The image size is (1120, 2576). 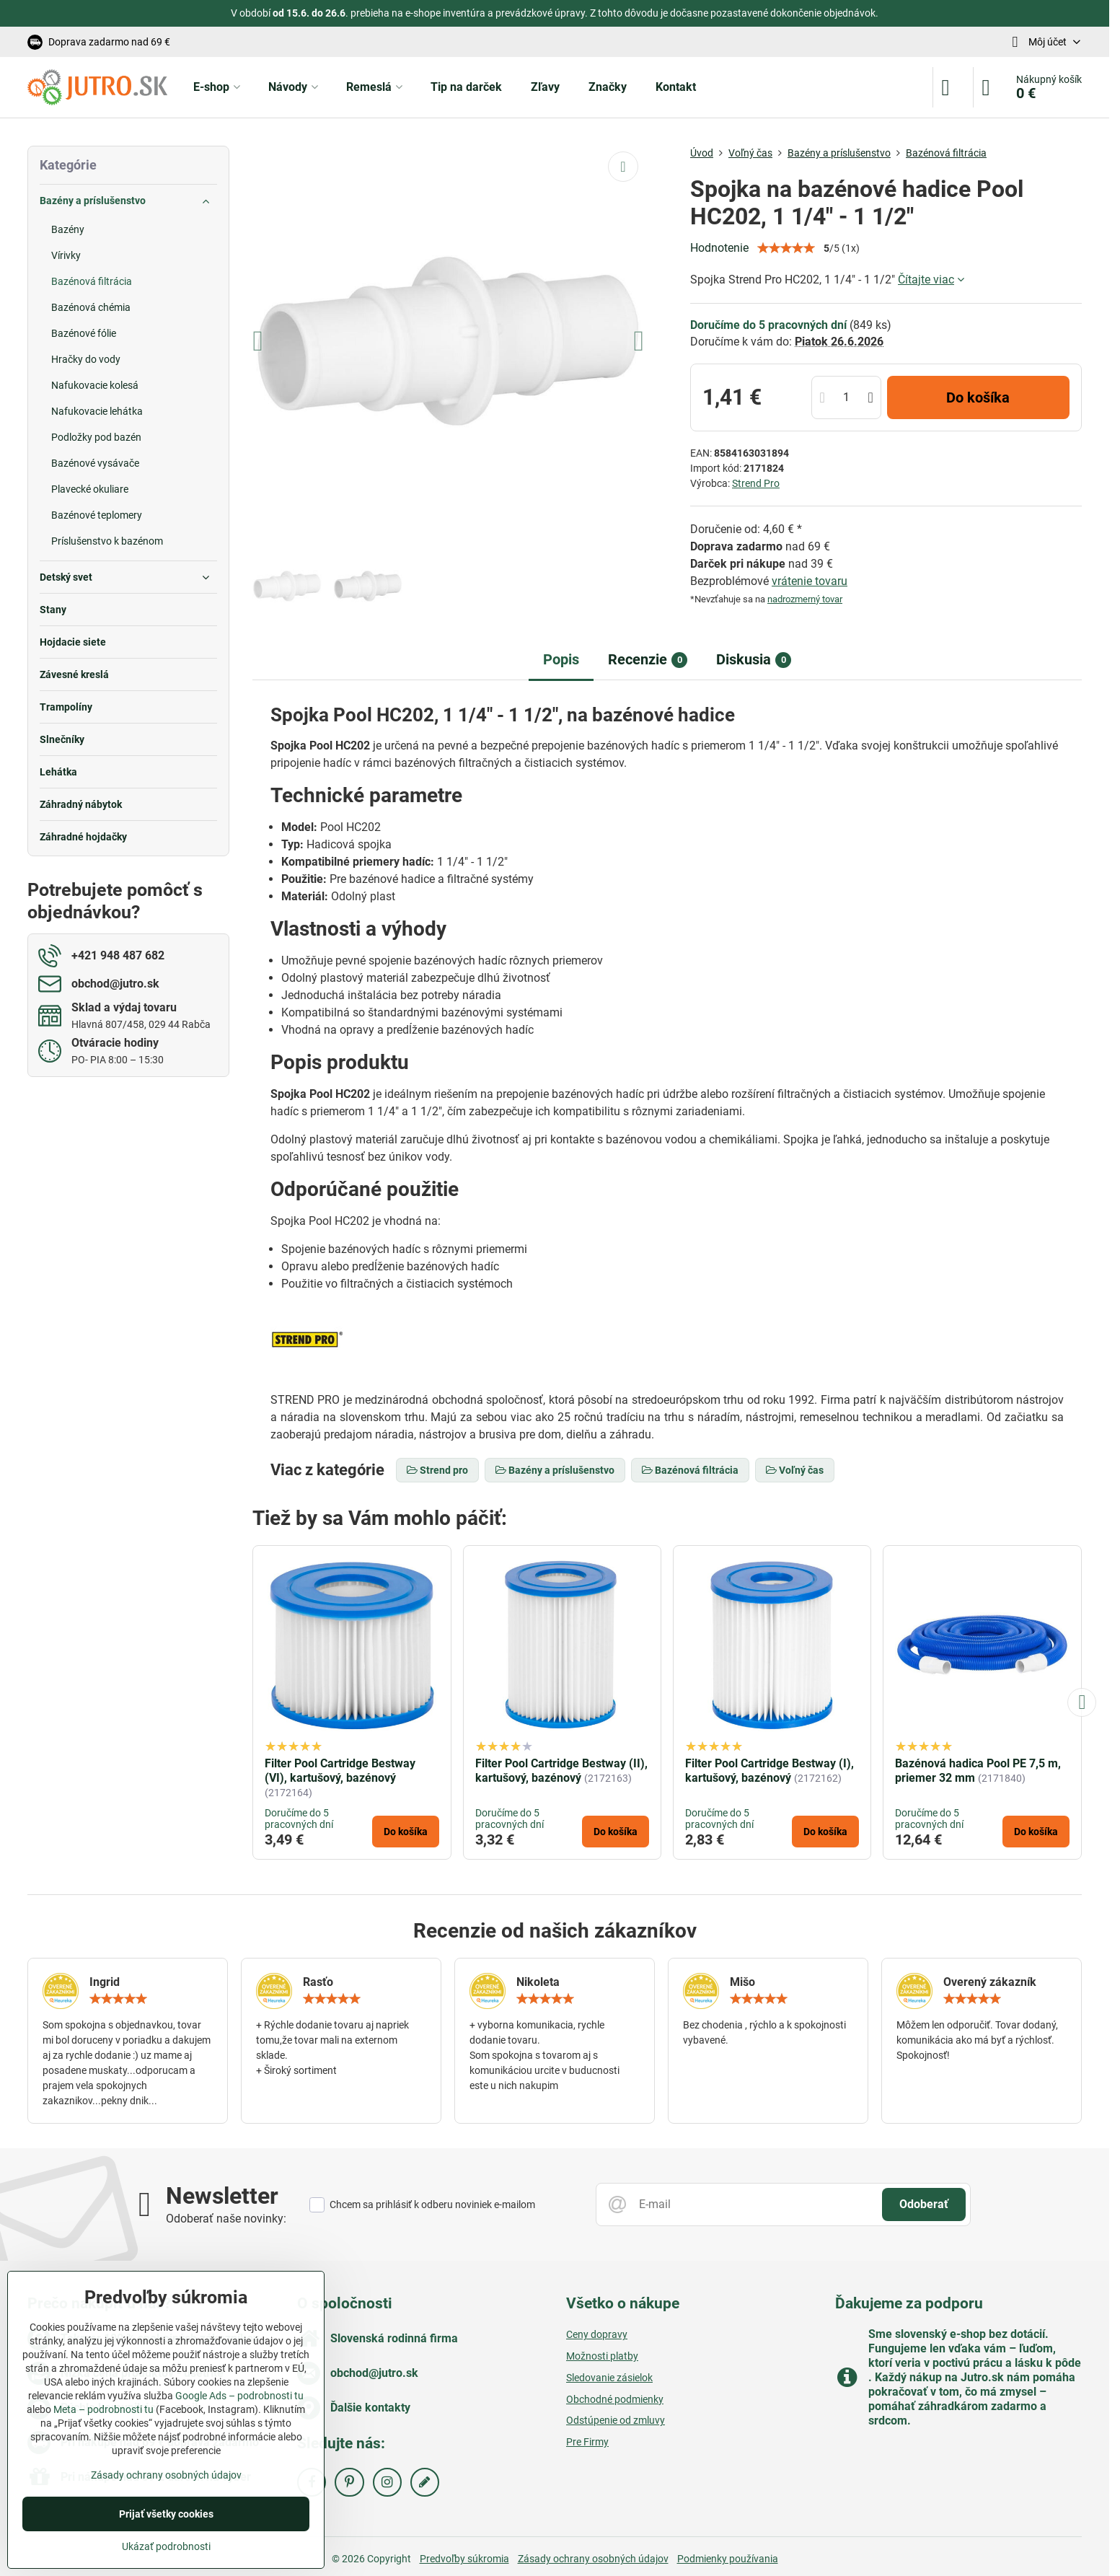 What do you see at coordinates (226, 2218) in the screenshot?
I see `Odoberať naše novinky:` at bounding box center [226, 2218].